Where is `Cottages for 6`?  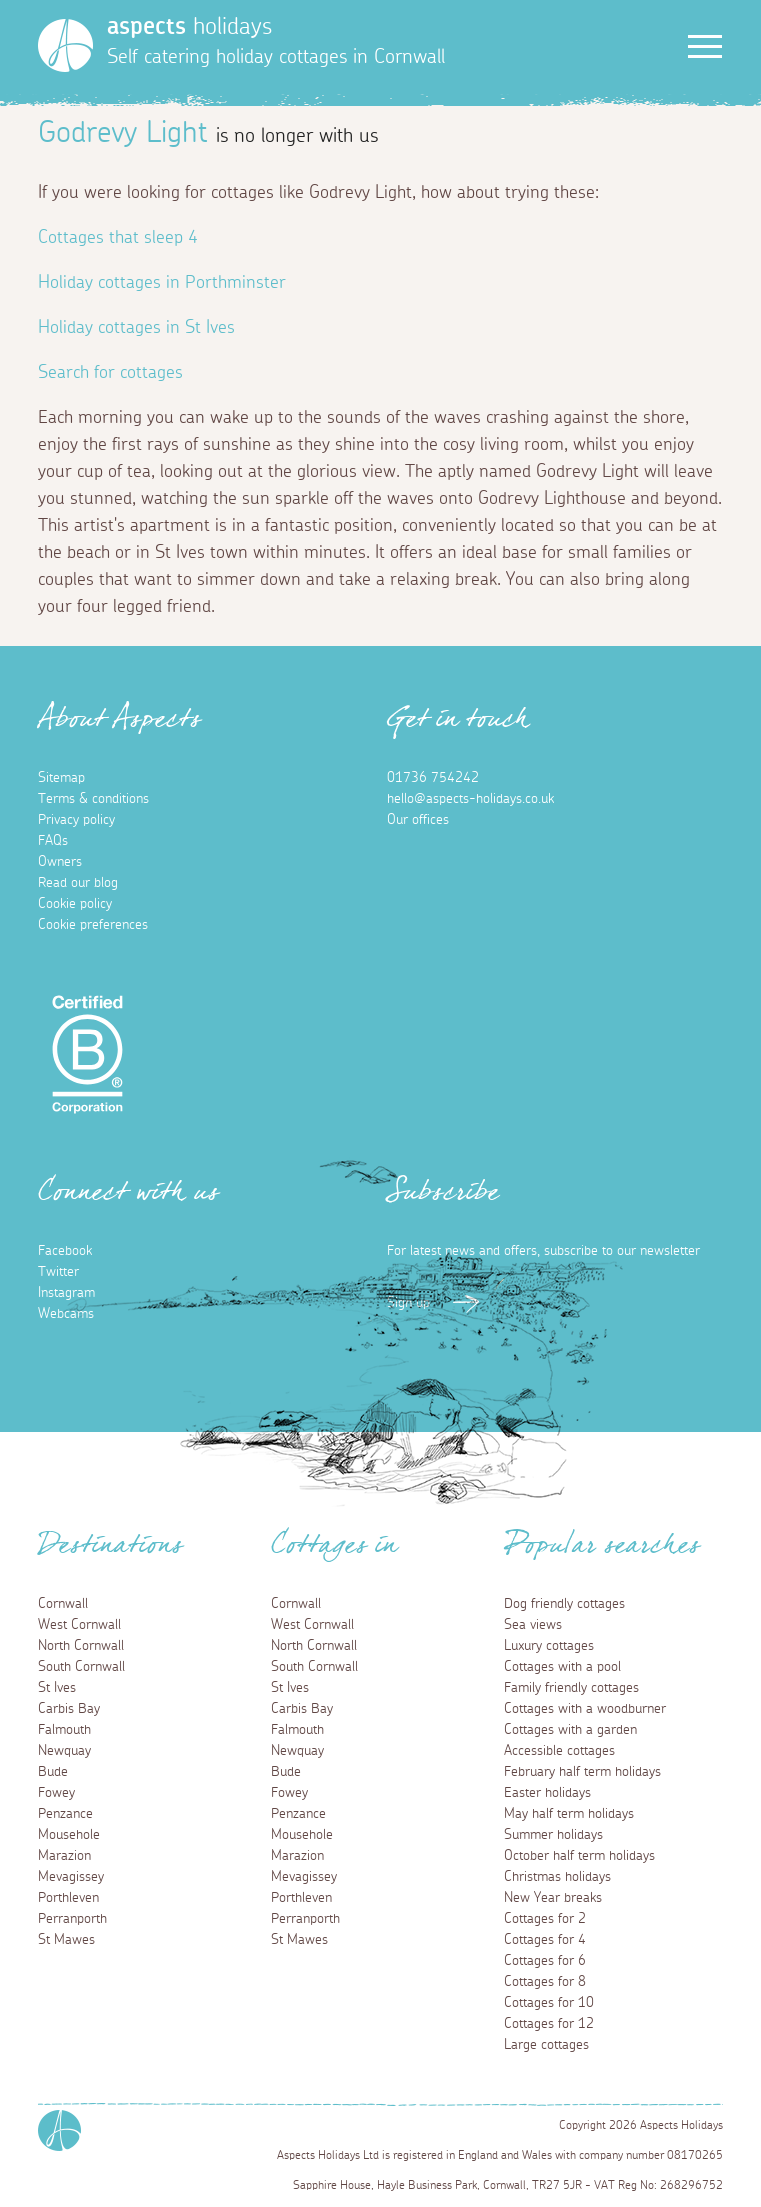
Cottages for 6 is located at coordinates (545, 1961).